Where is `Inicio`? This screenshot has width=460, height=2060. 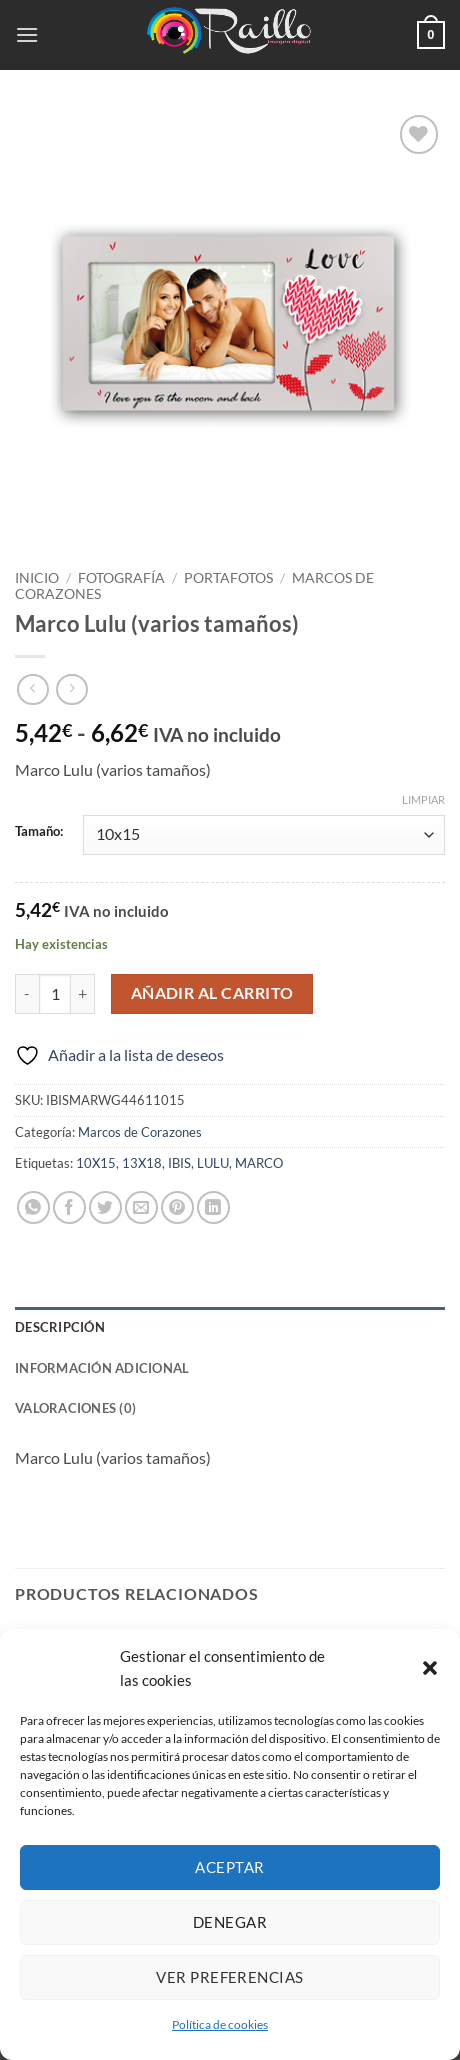 Inicio is located at coordinates (37, 578).